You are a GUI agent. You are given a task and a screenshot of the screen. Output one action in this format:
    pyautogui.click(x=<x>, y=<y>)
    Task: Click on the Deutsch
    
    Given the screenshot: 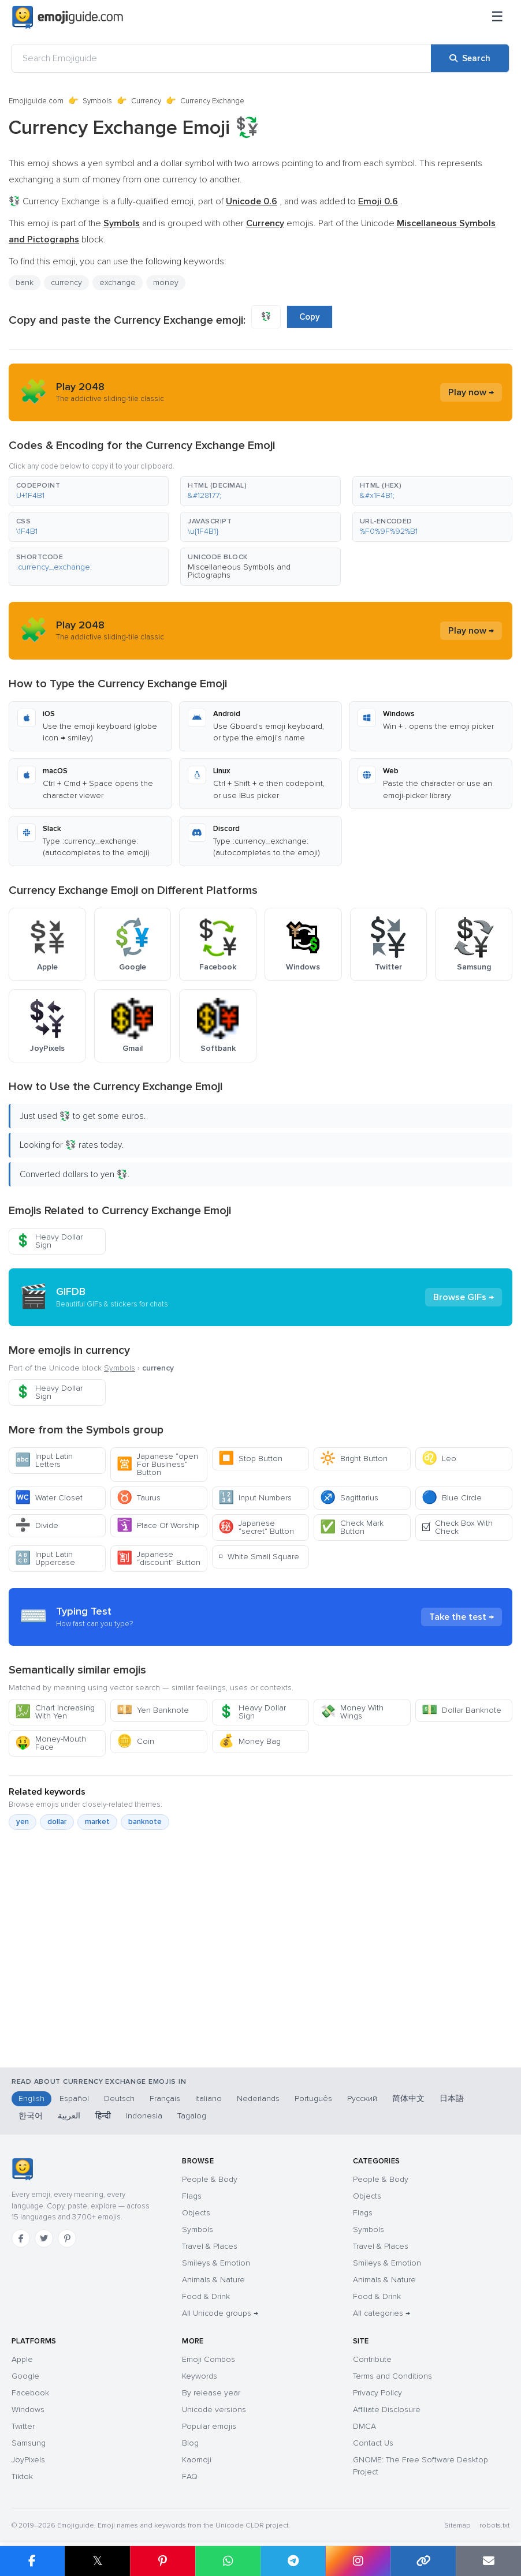 What is the action you would take?
    pyautogui.click(x=119, y=2098)
    